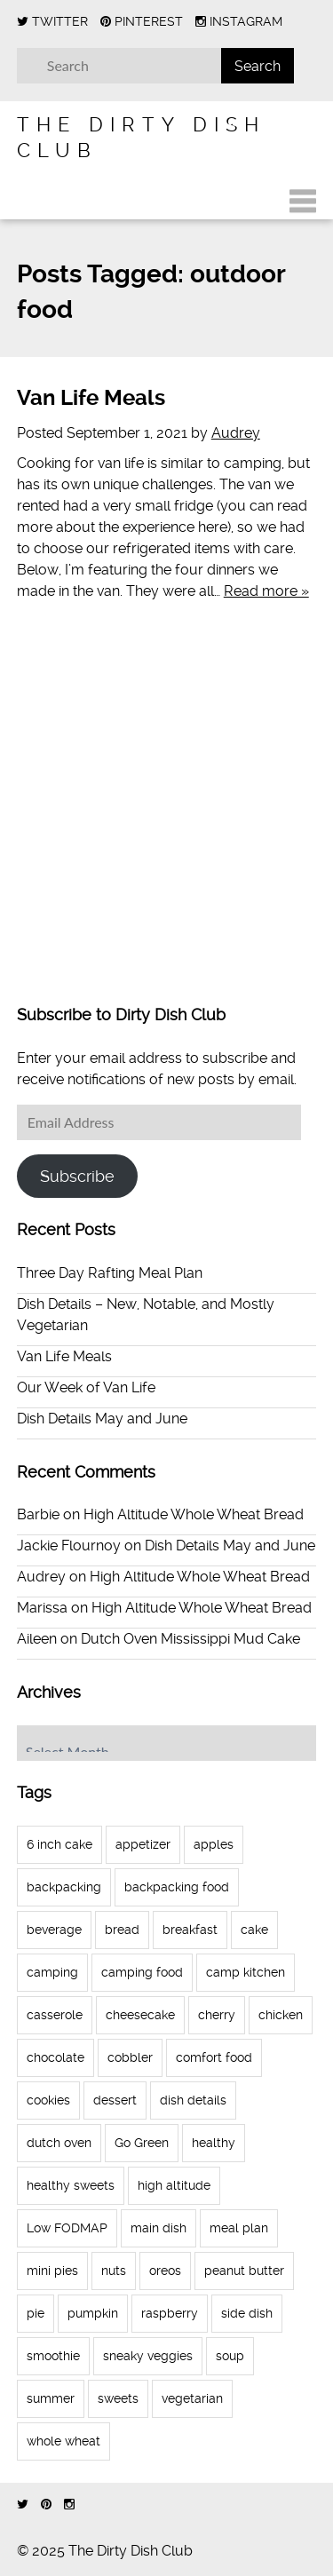  Describe the element at coordinates (166, 816) in the screenshot. I see `[Advertisement]` at that location.